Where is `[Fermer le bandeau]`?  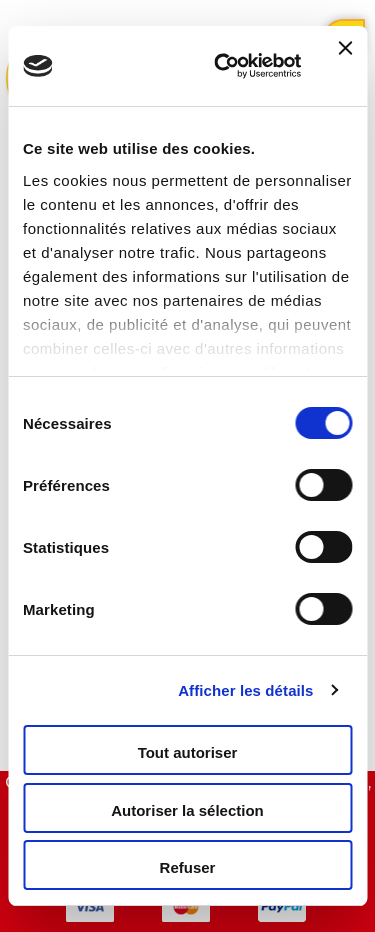 [Fermer le bandeau] is located at coordinates (345, 66).